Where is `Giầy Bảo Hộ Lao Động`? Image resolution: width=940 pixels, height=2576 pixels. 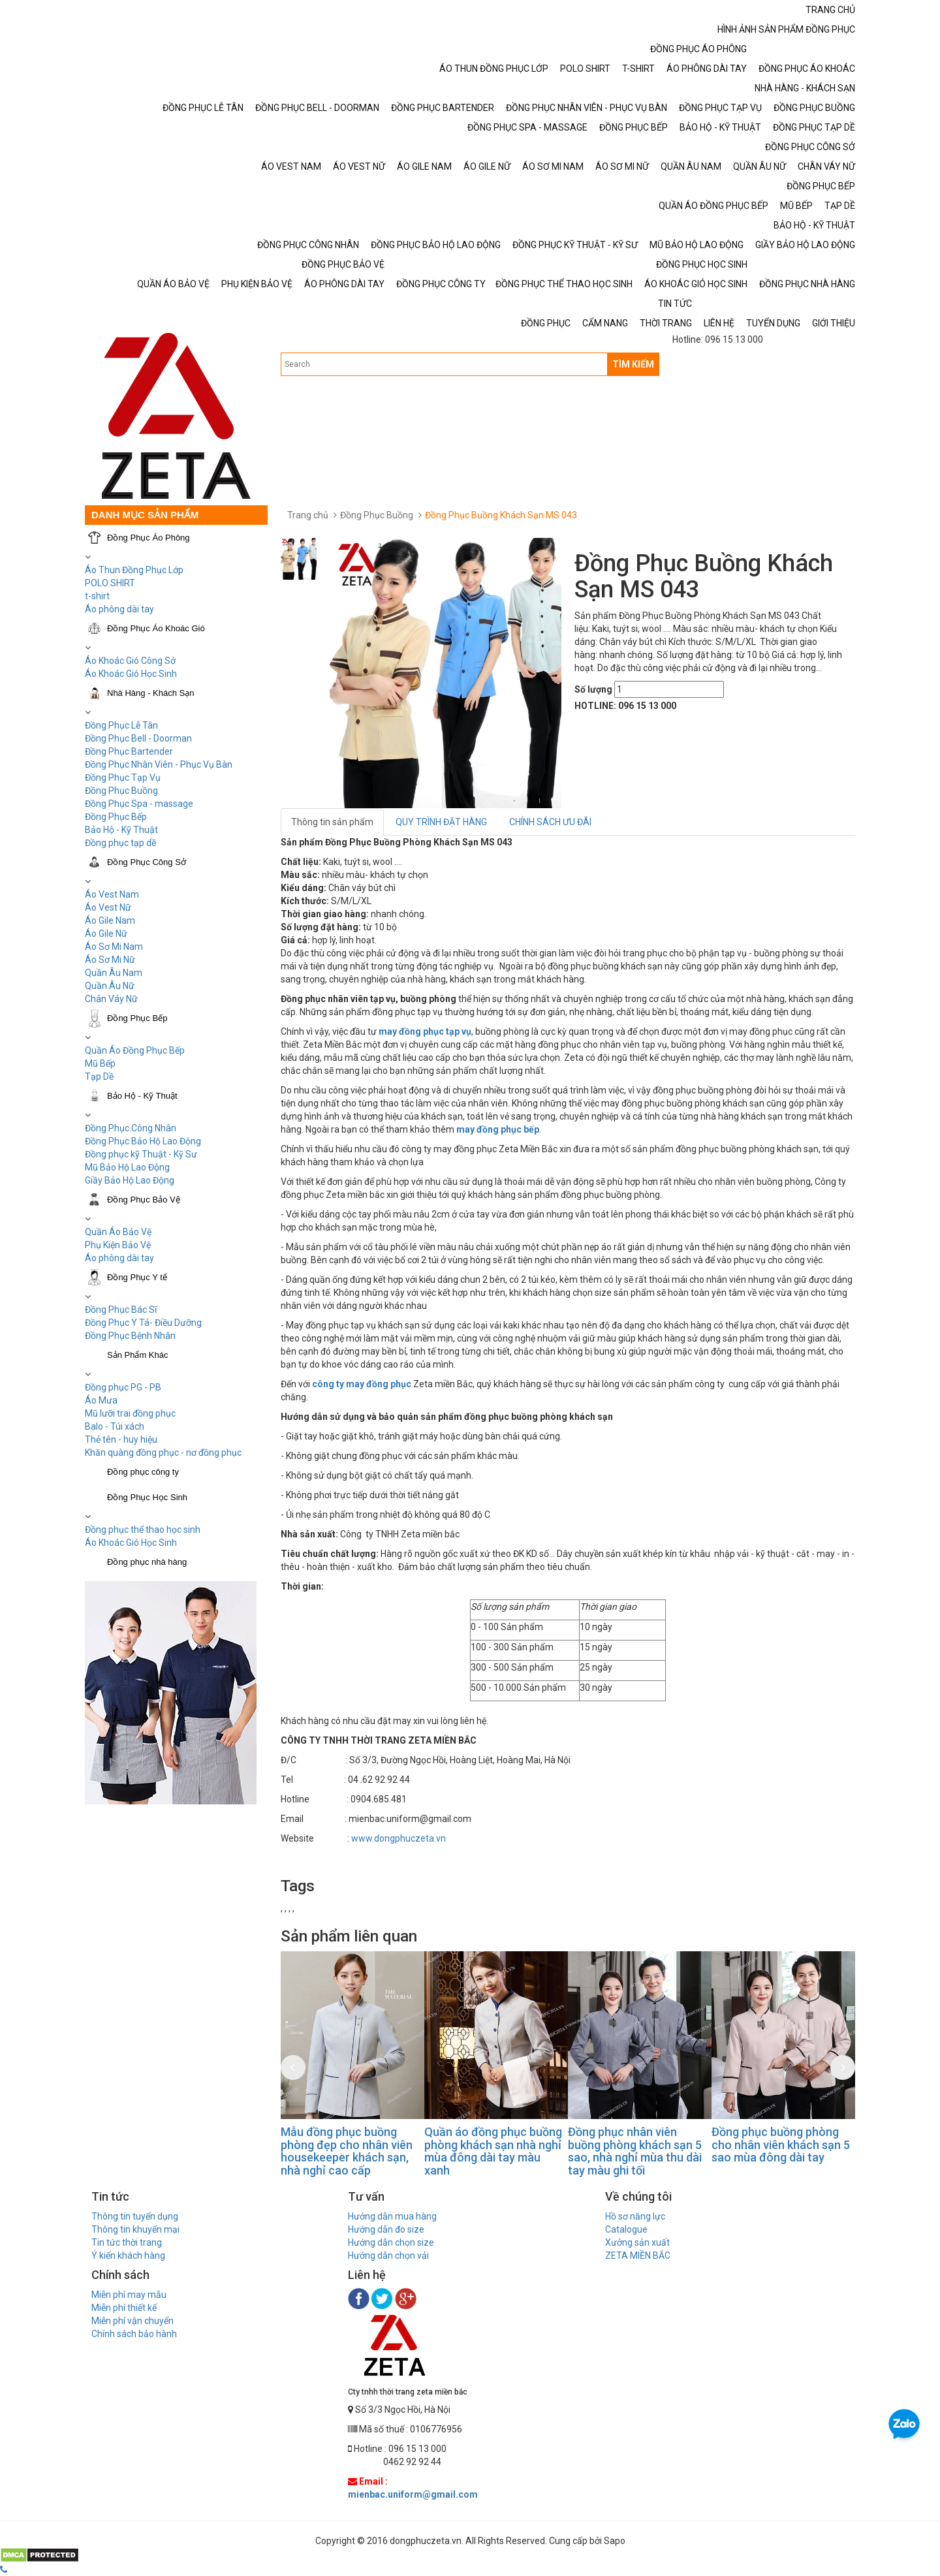
Giầy Bảo Hộ Lao Động is located at coordinates (129, 1180).